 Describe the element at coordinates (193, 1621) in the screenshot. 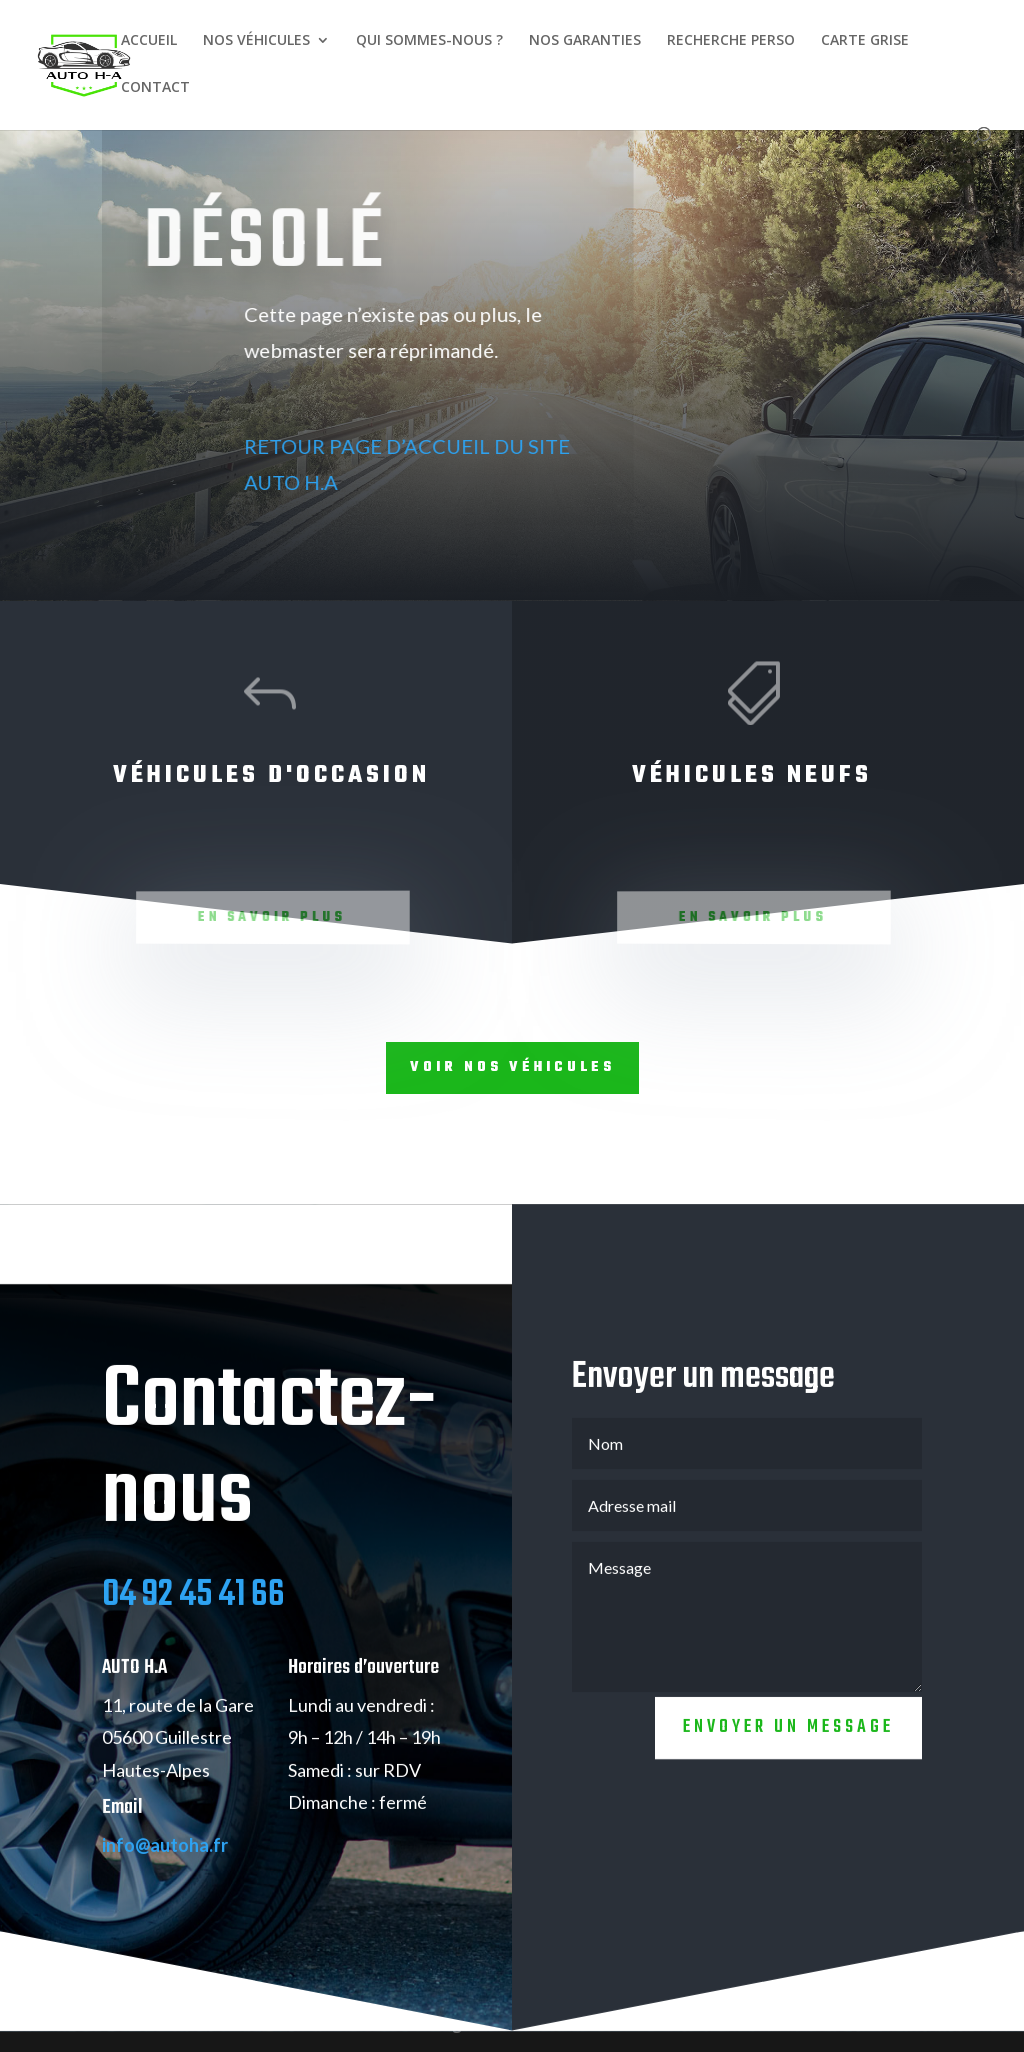

I see `04 92 45 41 66` at that location.